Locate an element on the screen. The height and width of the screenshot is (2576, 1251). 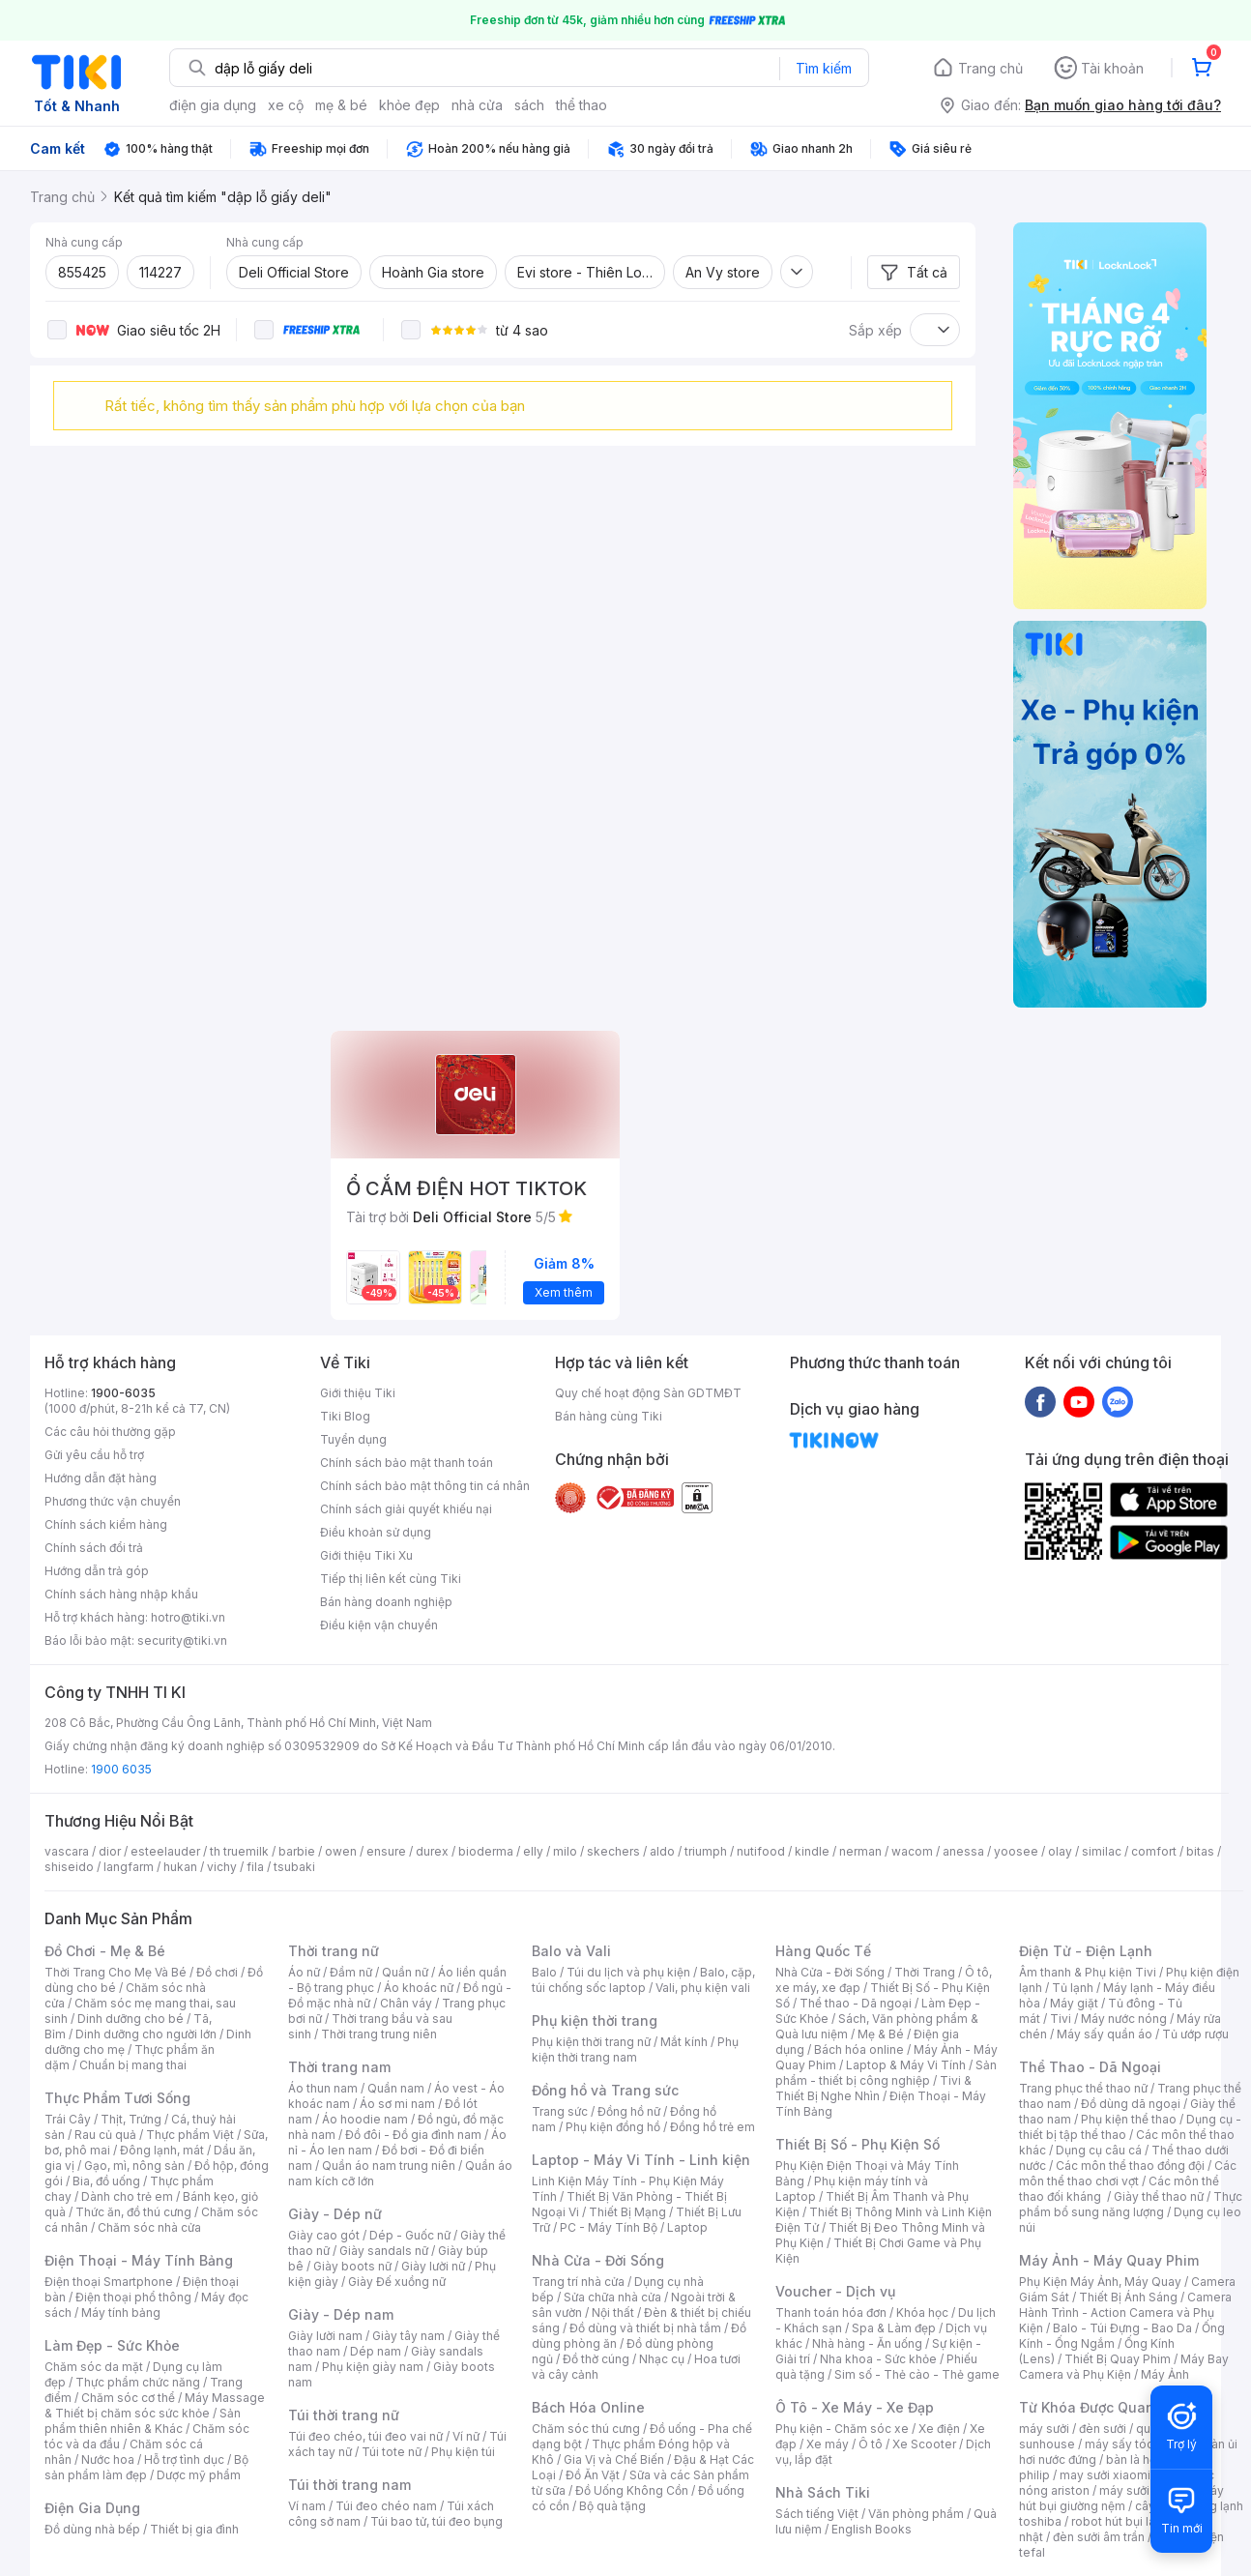
Camera Hành Trình - Action Camera và Phụ Kiện is located at coordinates (1125, 2312).